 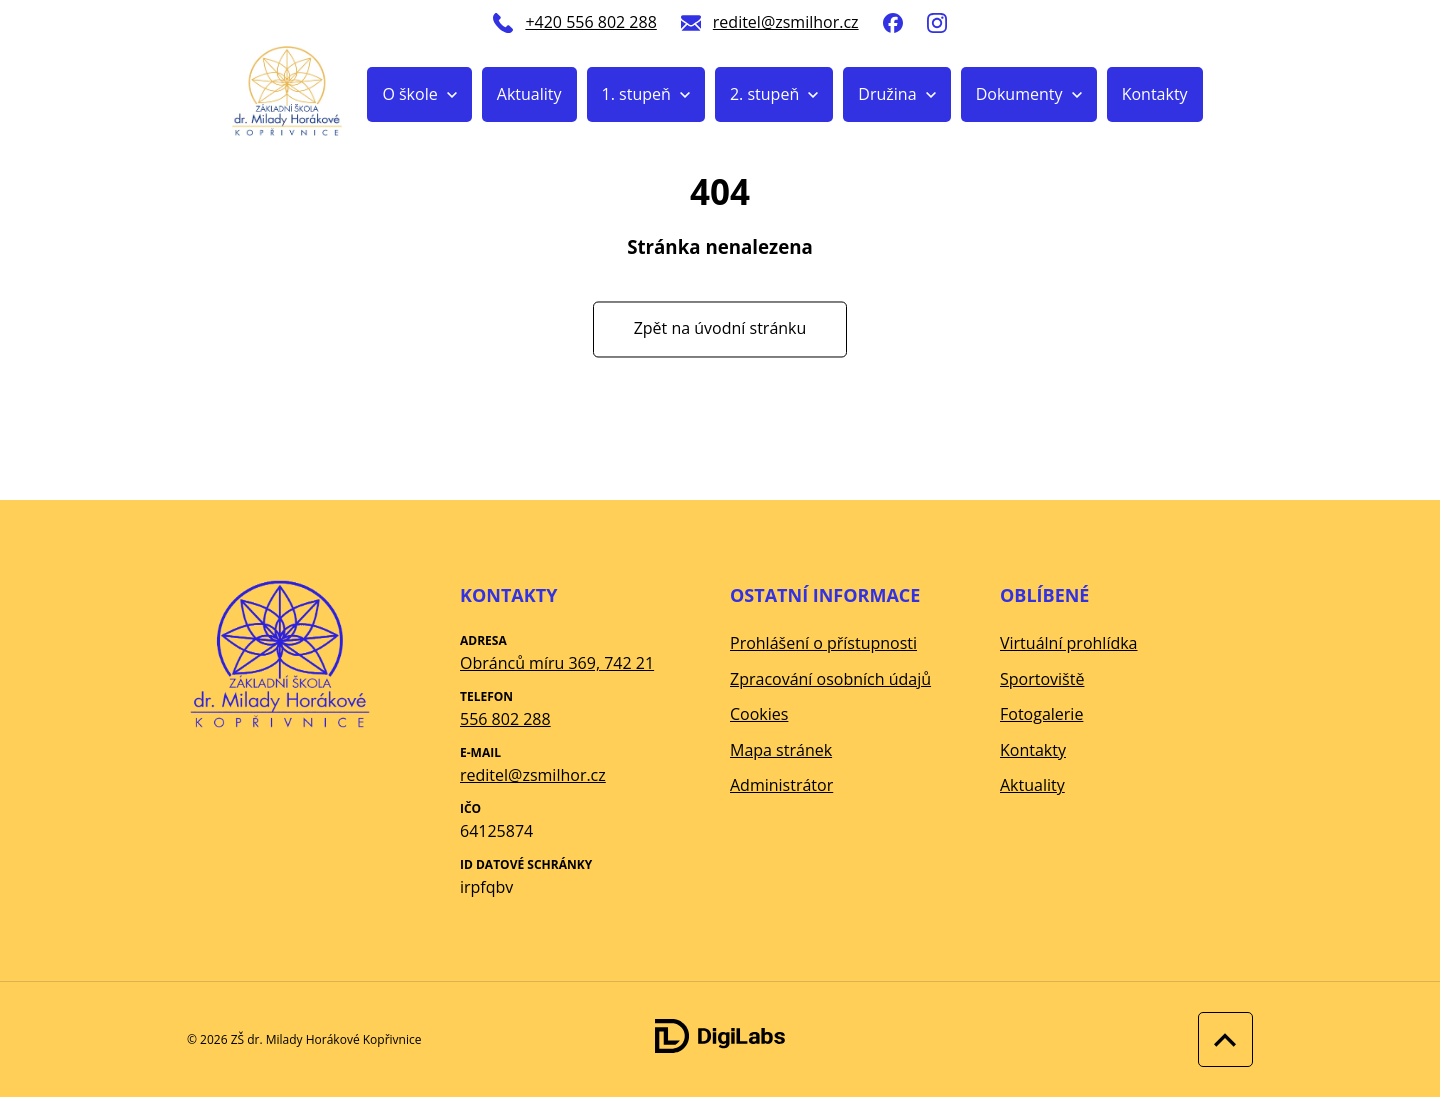 What do you see at coordinates (823, 643) in the screenshot?
I see `Prohlášení o přístupnosti` at bounding box center [823, 643].